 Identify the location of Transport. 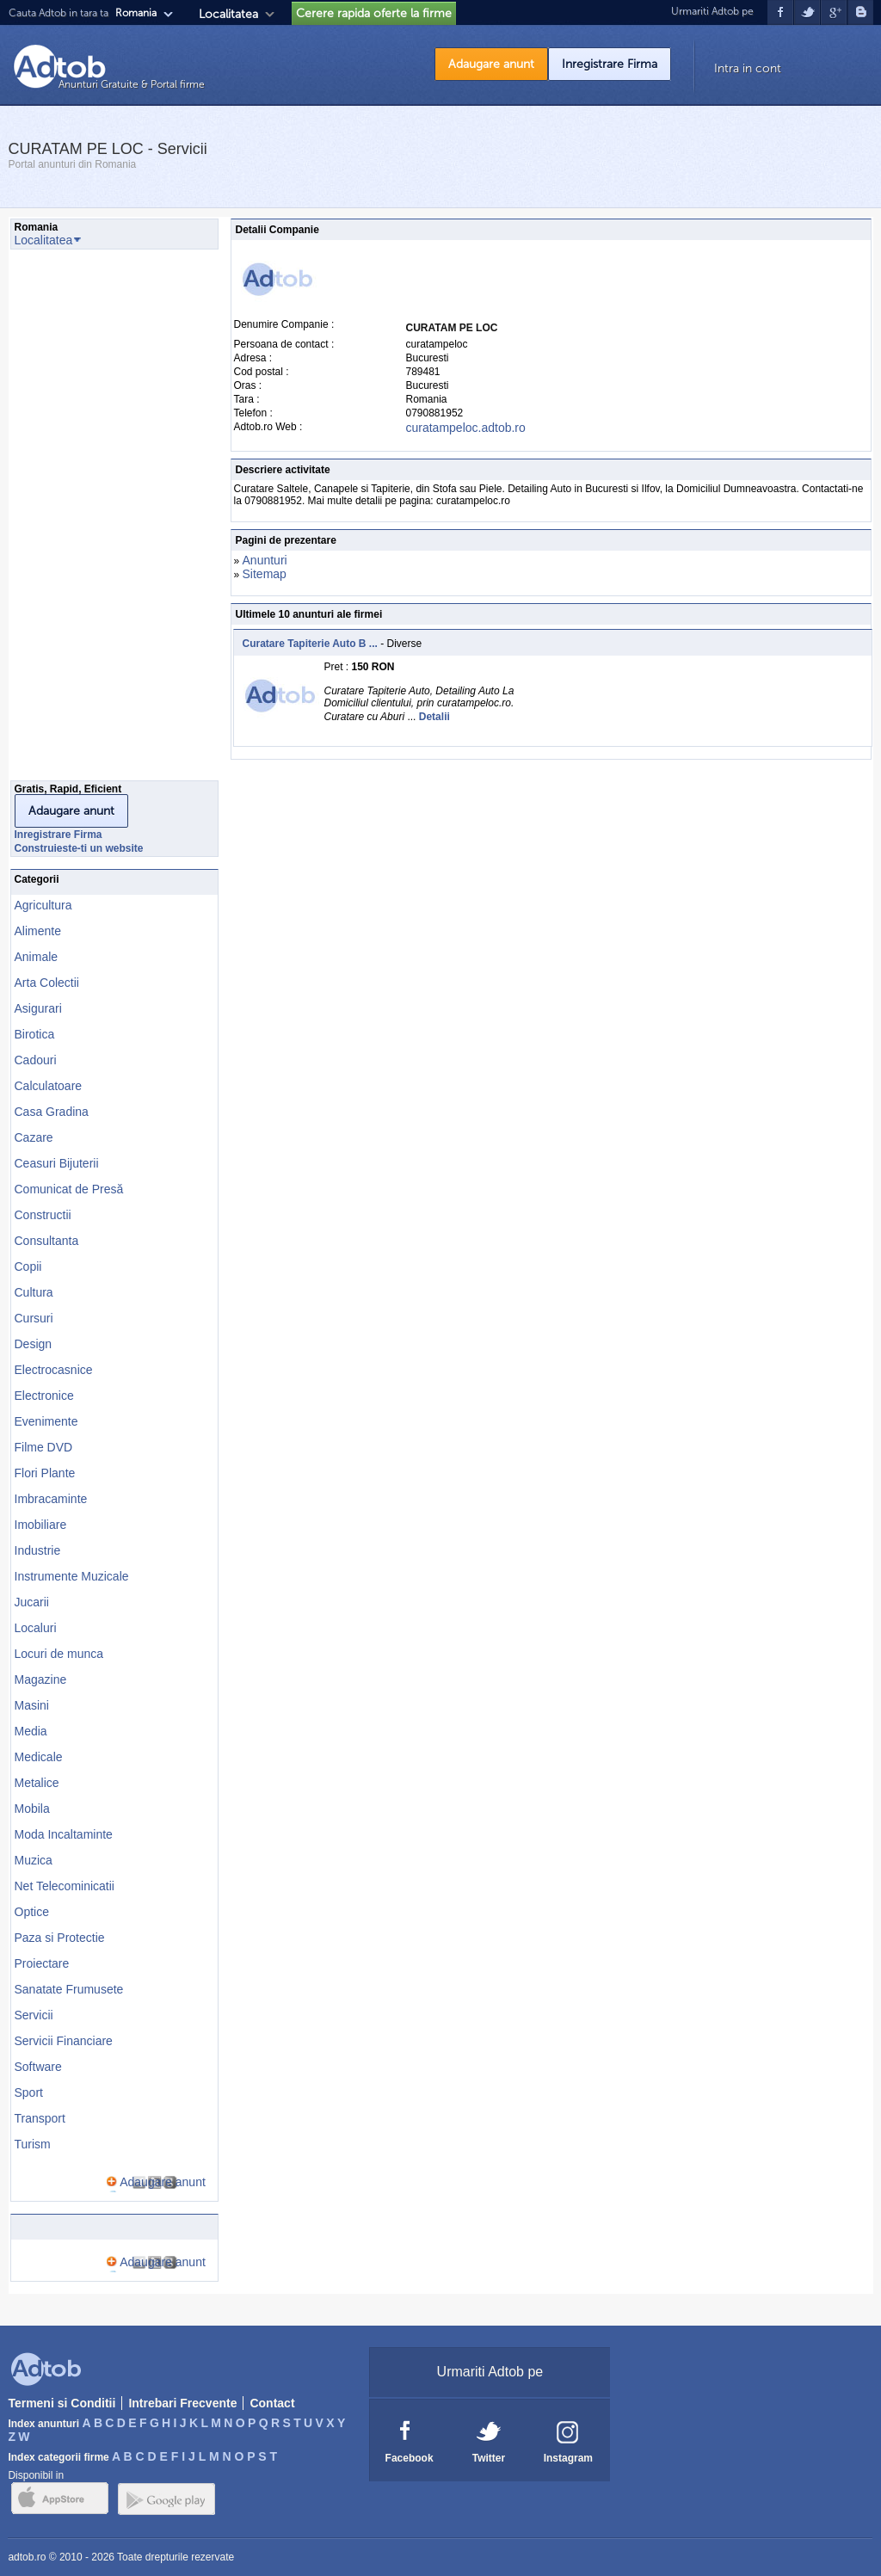
(40, 2118).